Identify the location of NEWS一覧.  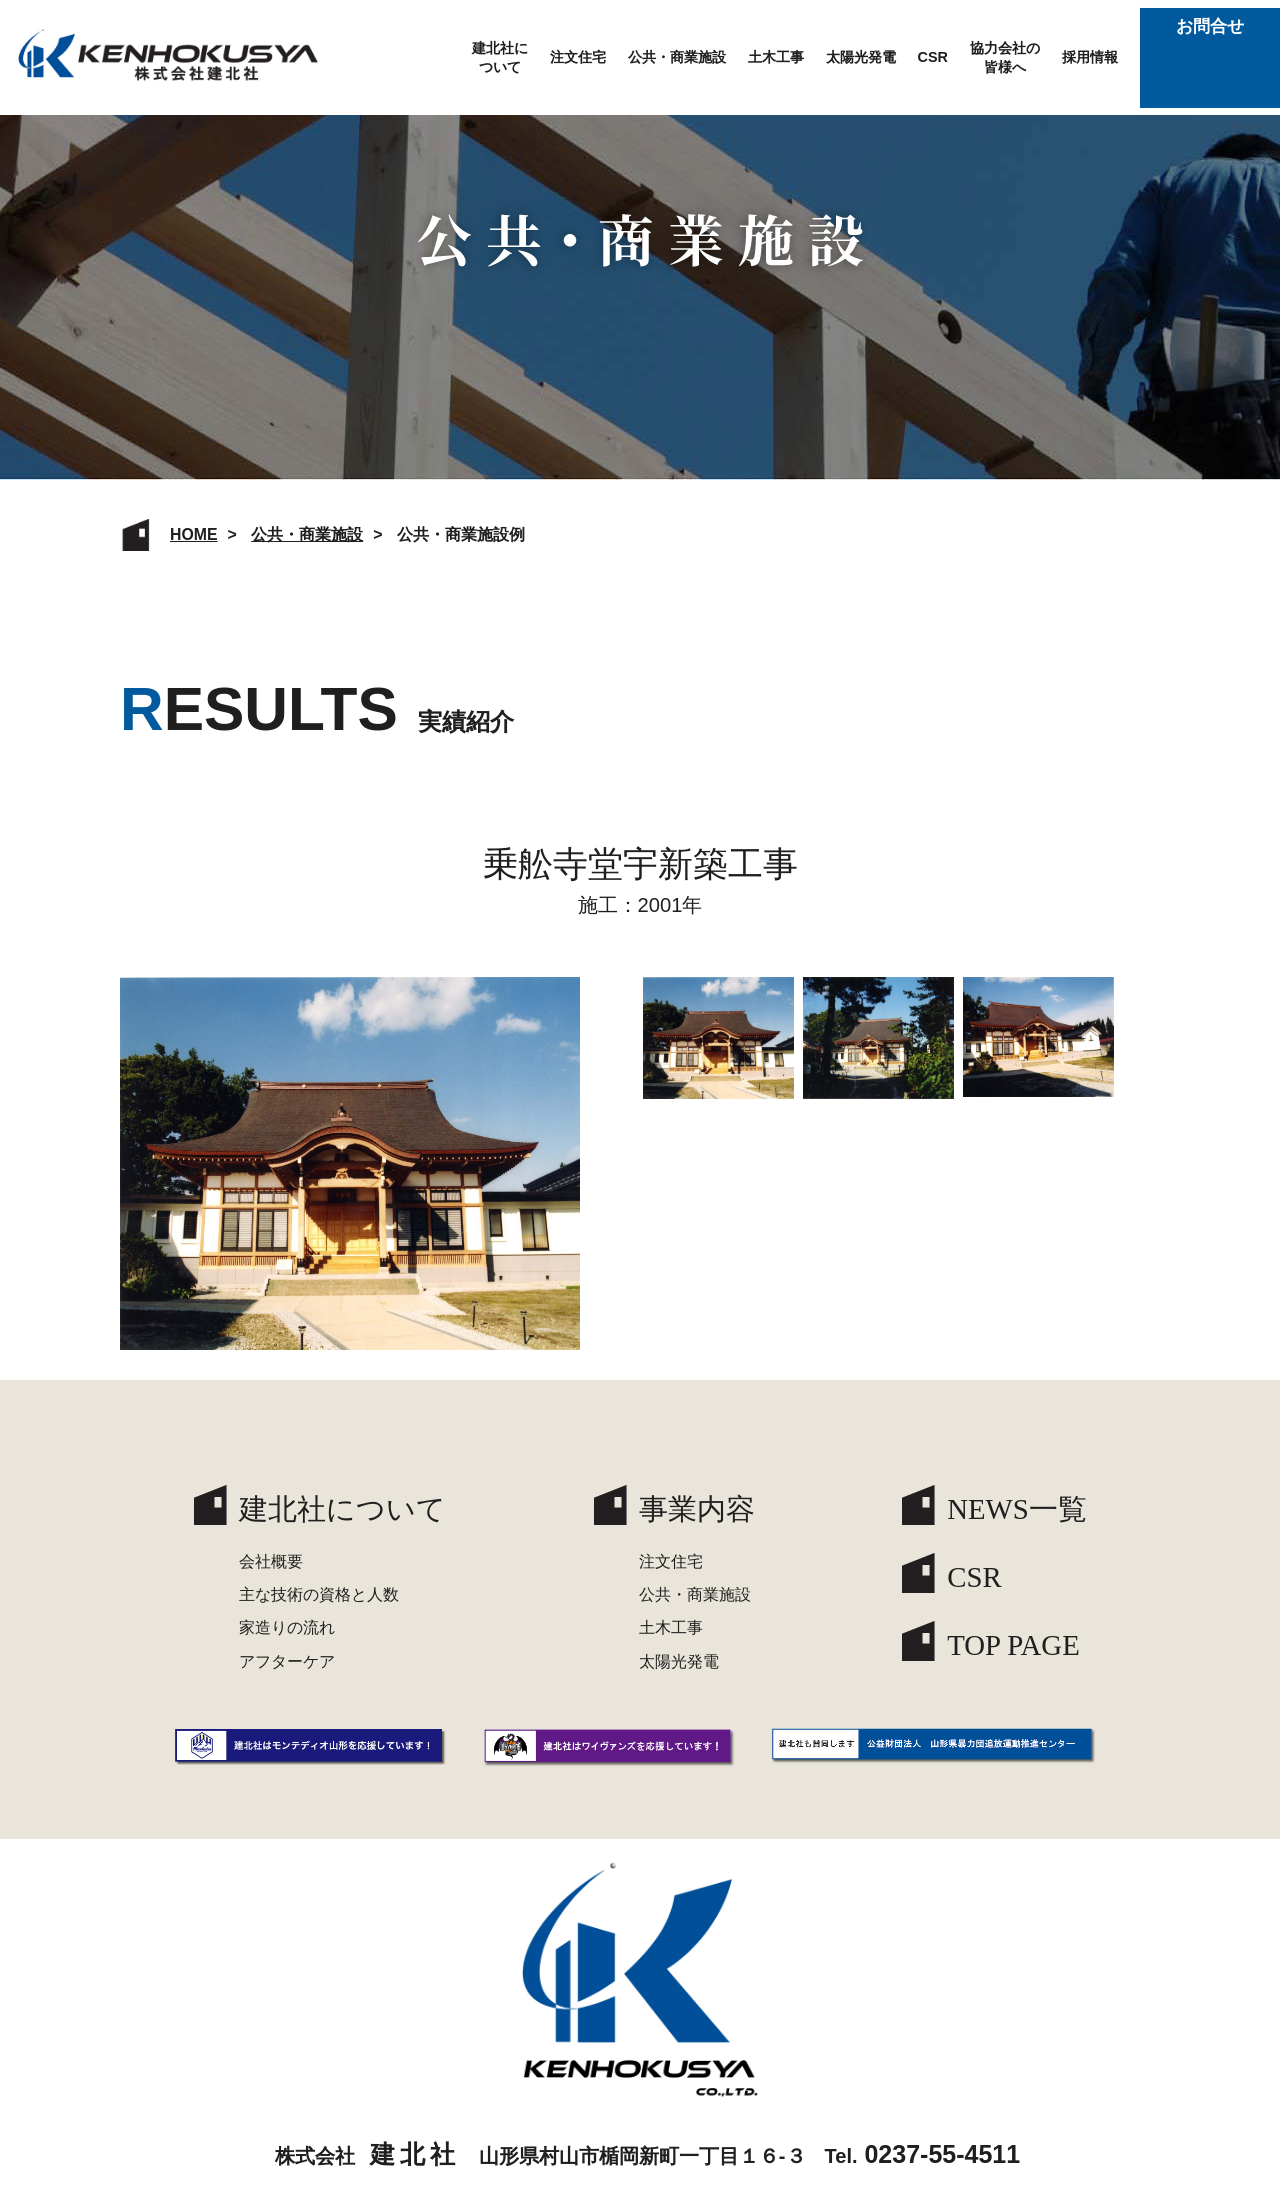
(1017, 1509).